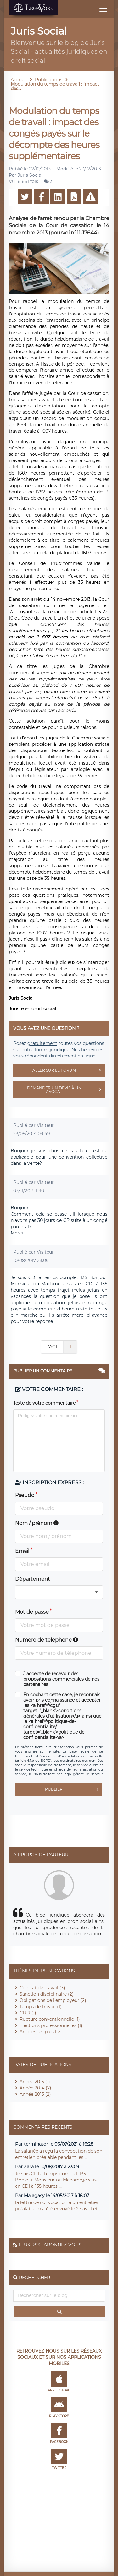  What do you see at coordinates (51, 2025) in the screenshot?
I see `Elections professionnelles (1)` at bounding box center [51, 2025].